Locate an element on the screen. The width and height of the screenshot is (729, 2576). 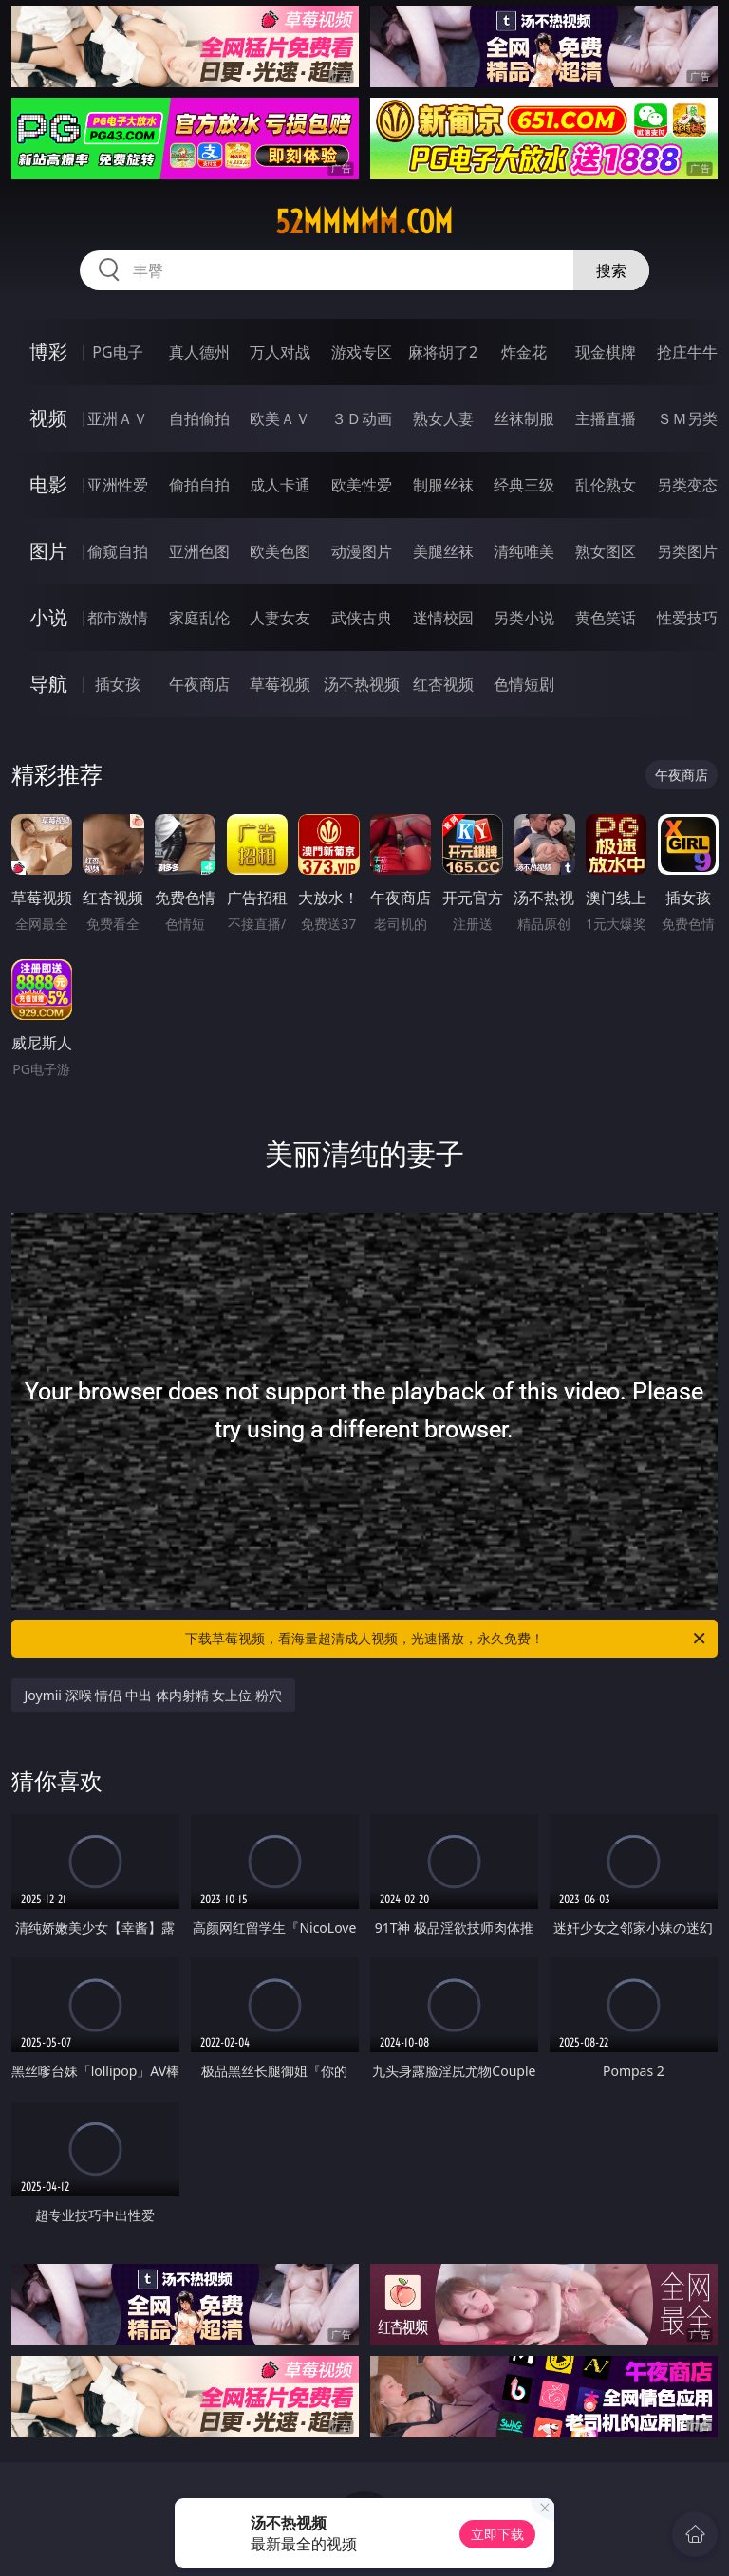
人妻女友 is located at coordinates (280, 617).